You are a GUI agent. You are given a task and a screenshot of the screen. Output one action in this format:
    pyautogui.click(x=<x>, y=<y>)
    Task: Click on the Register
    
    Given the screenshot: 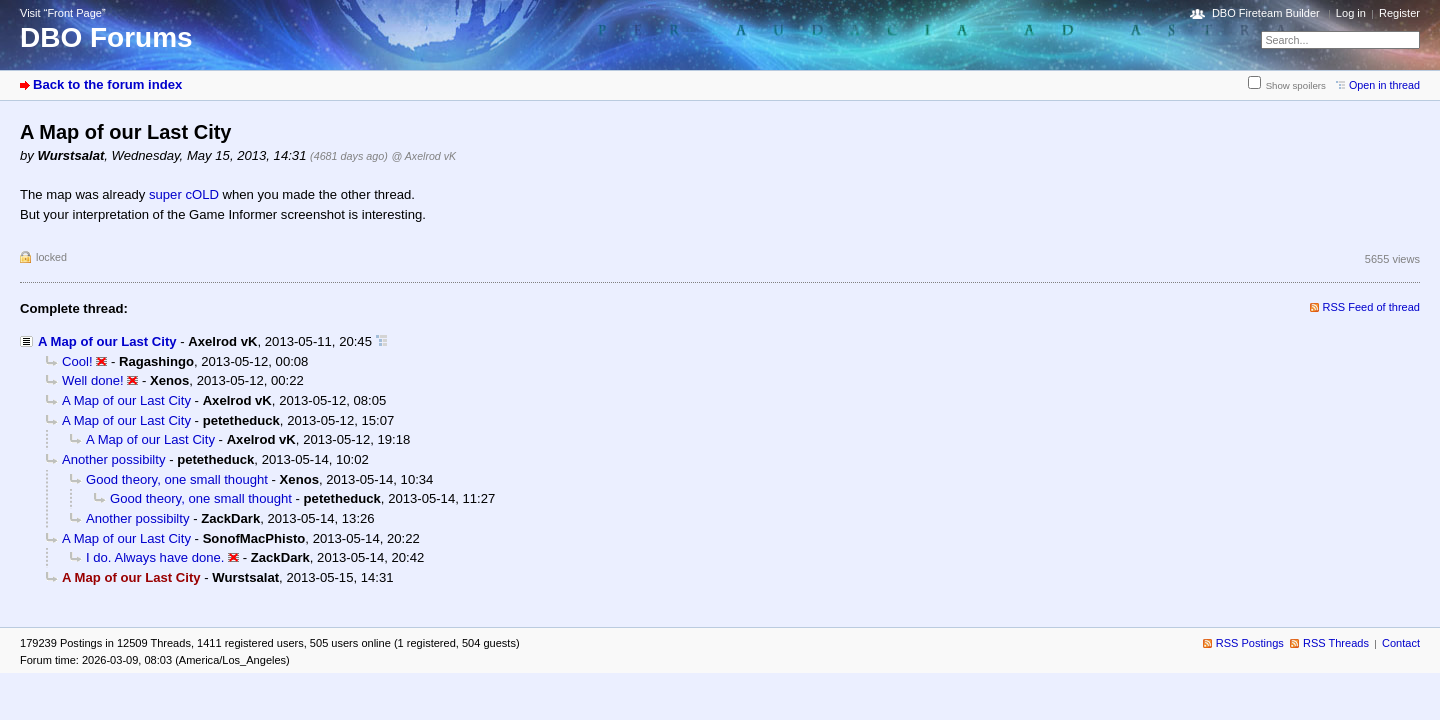 What is the action you would take?
    pyautogui.click(x=1399, y=13)
    